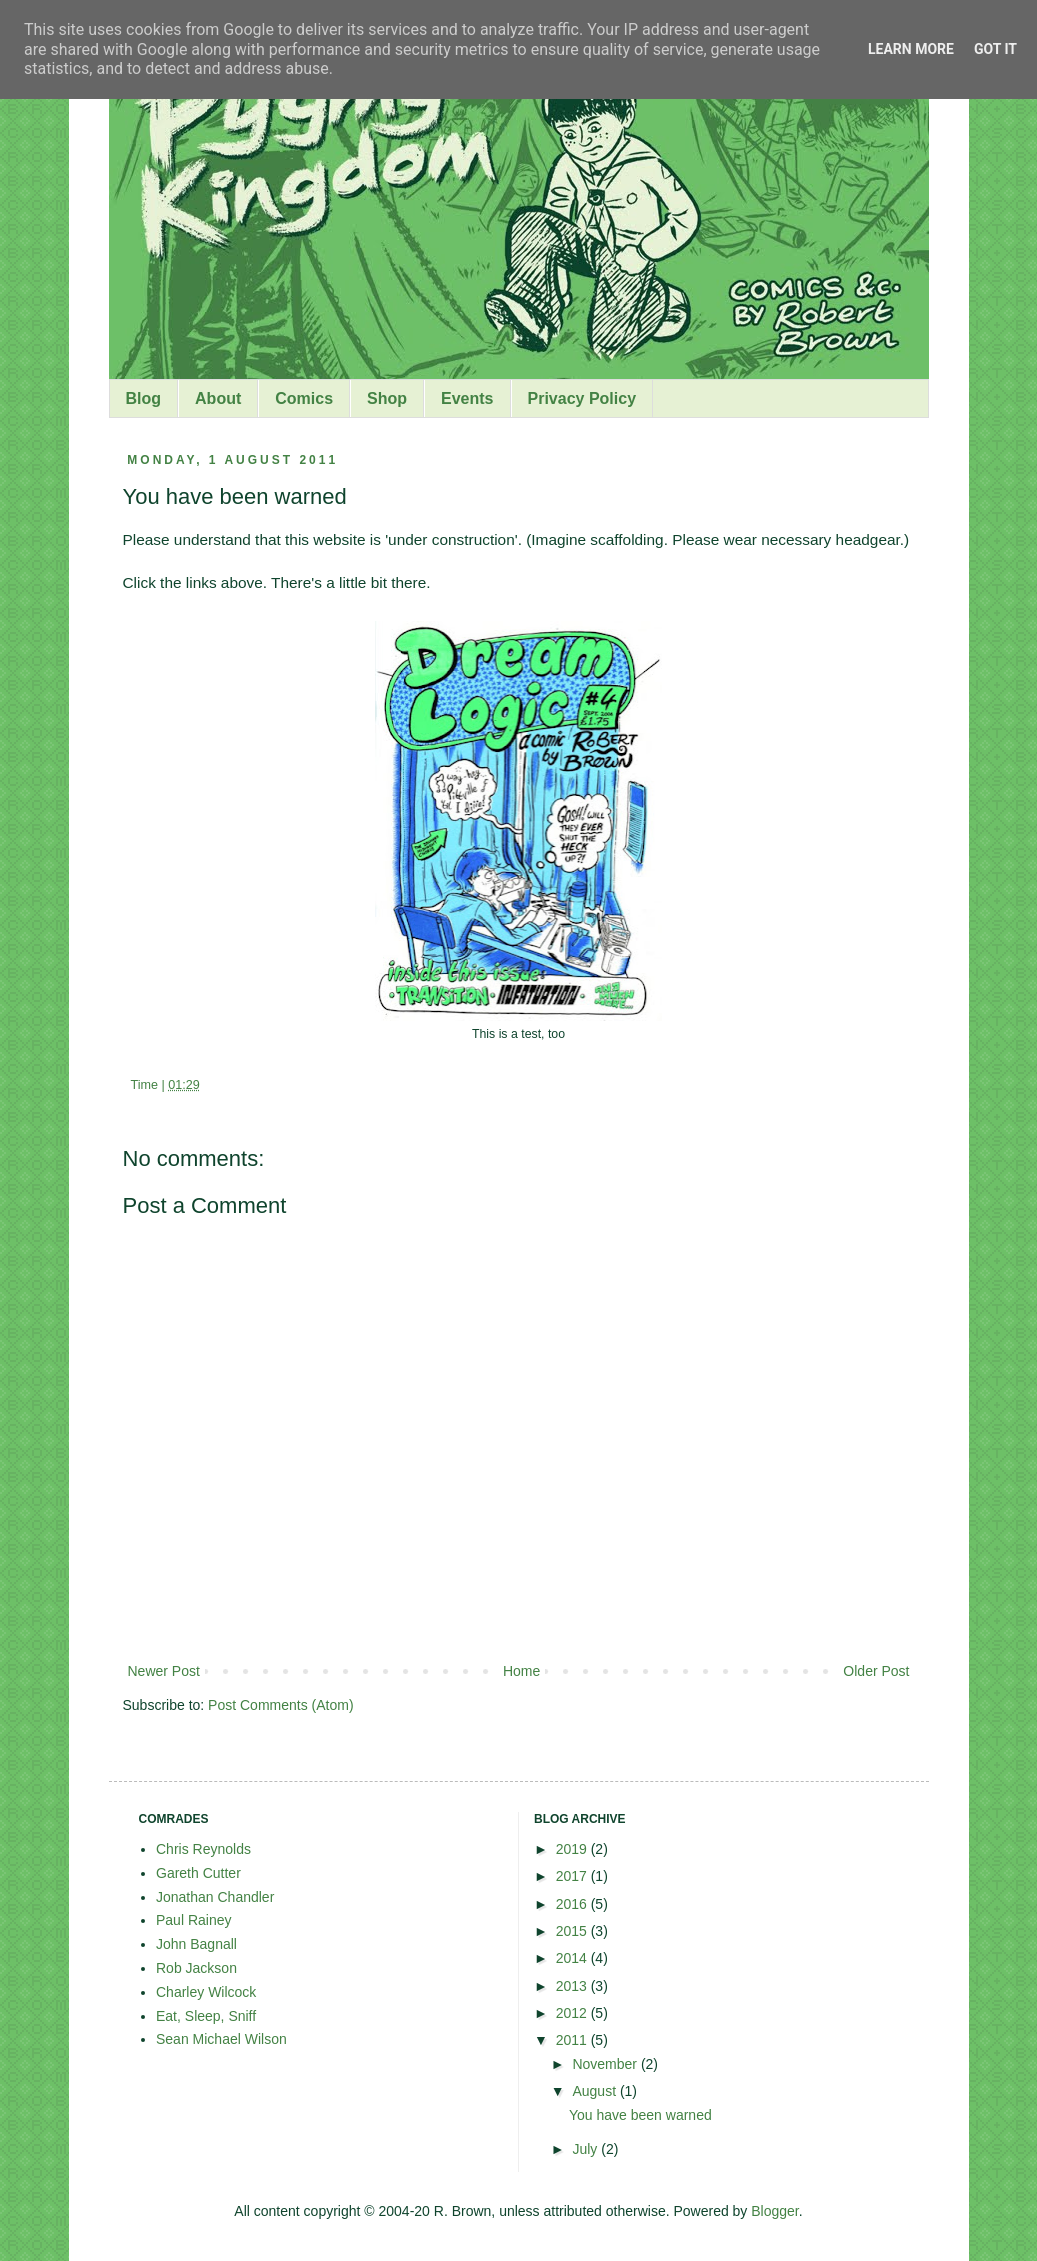  I want to click on Rob Jackson, so click(196, 1968).